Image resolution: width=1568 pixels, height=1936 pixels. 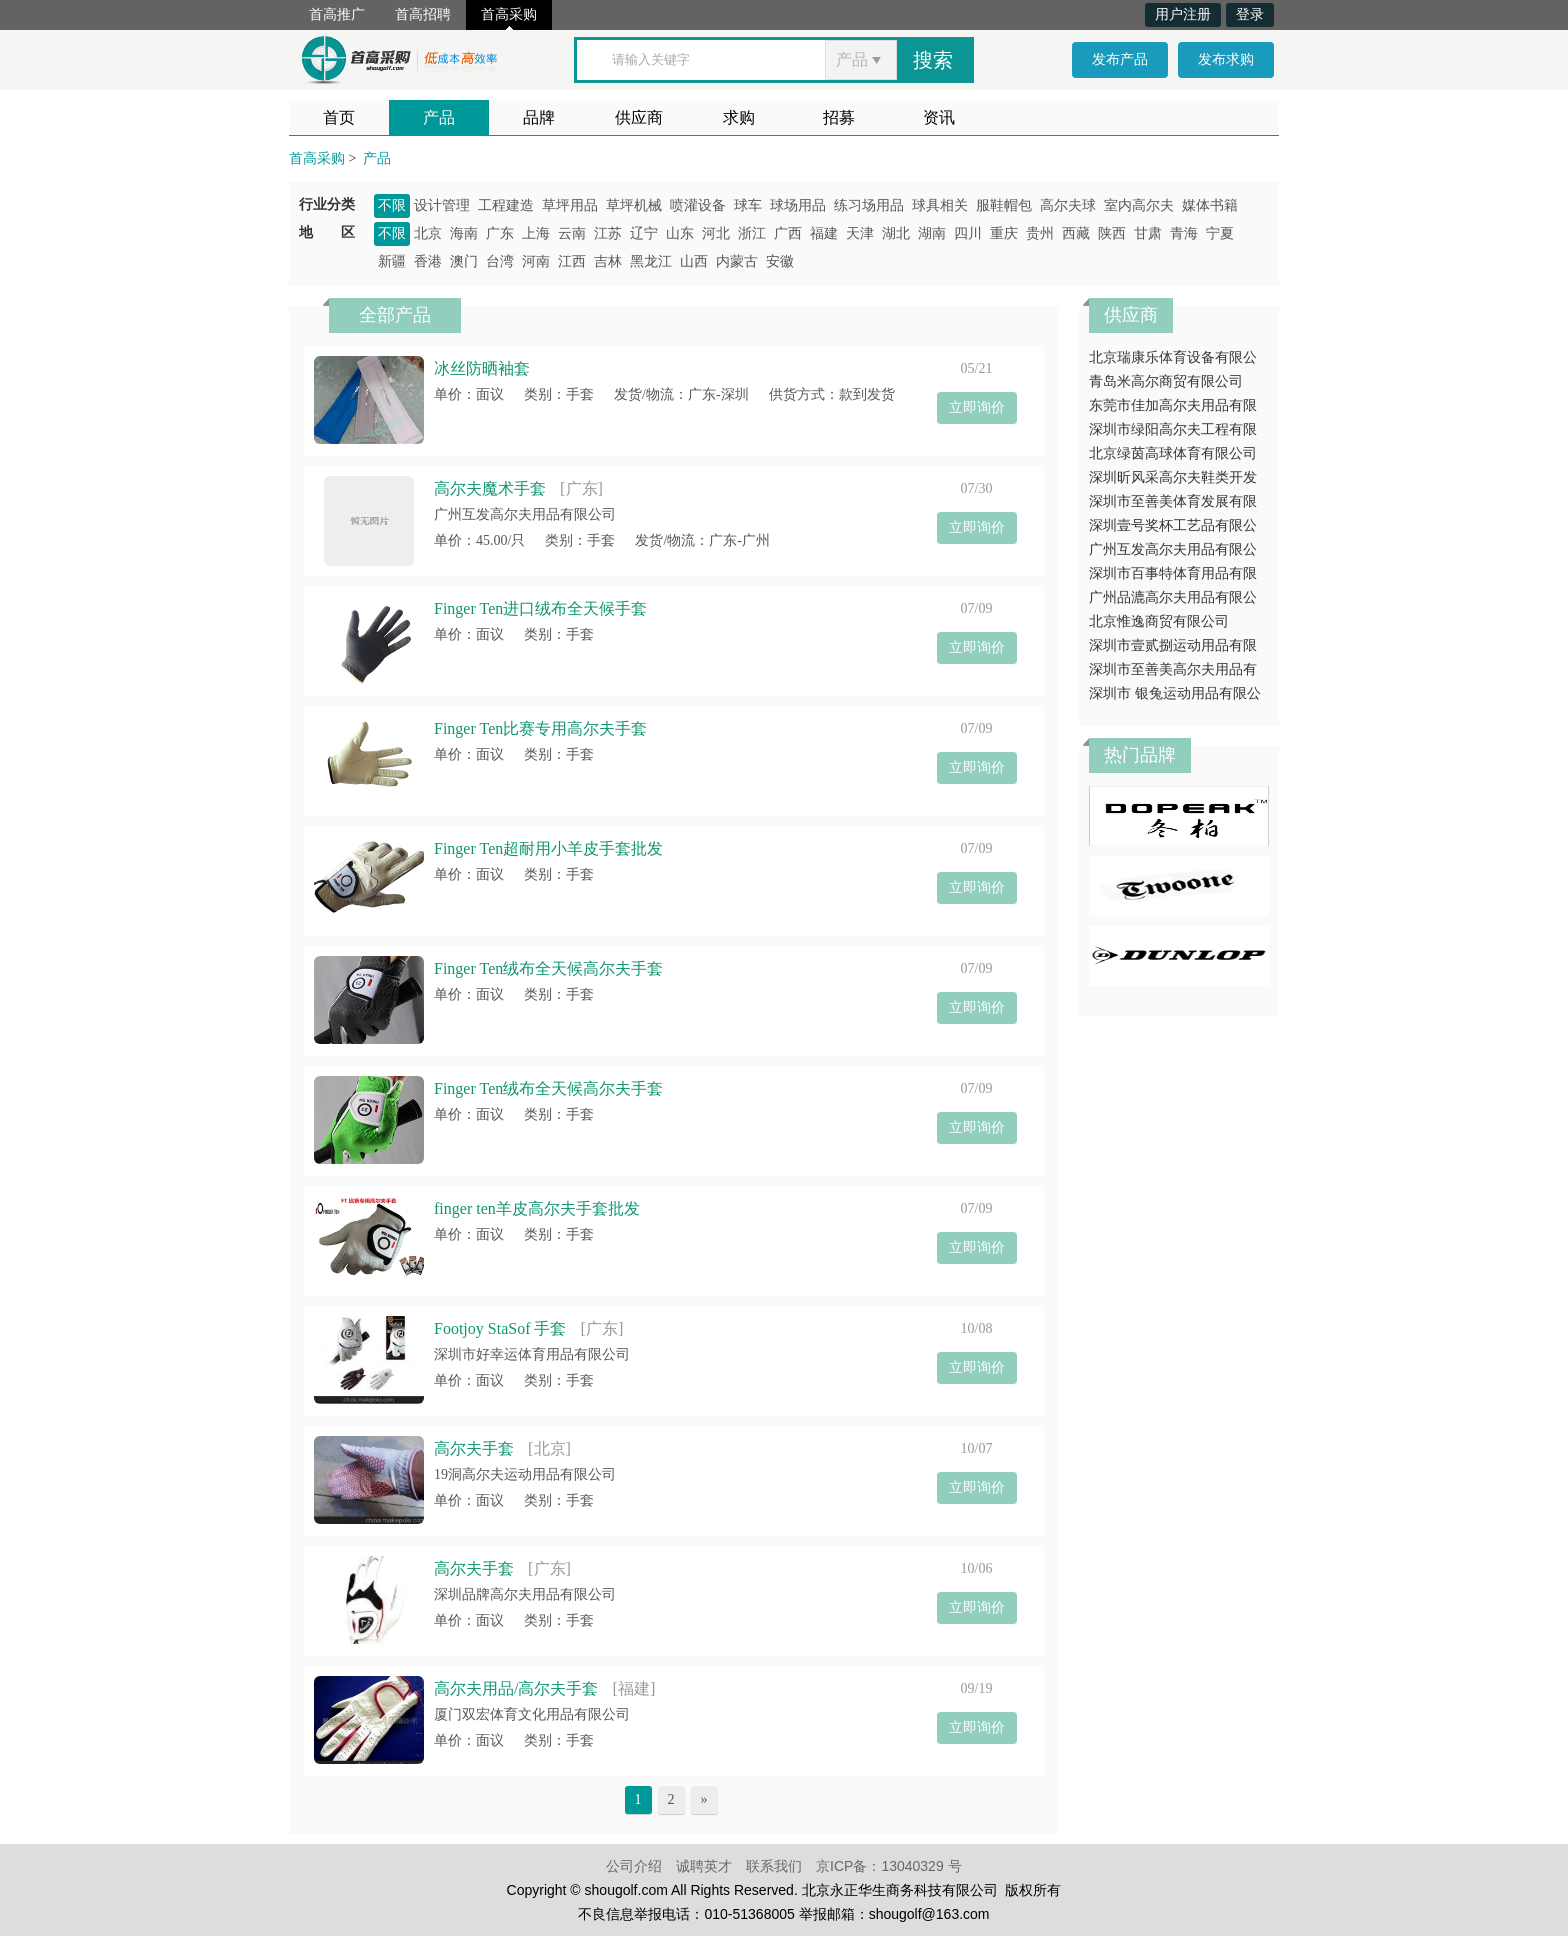 I want to click on 天津, so click(x=860, y=233).